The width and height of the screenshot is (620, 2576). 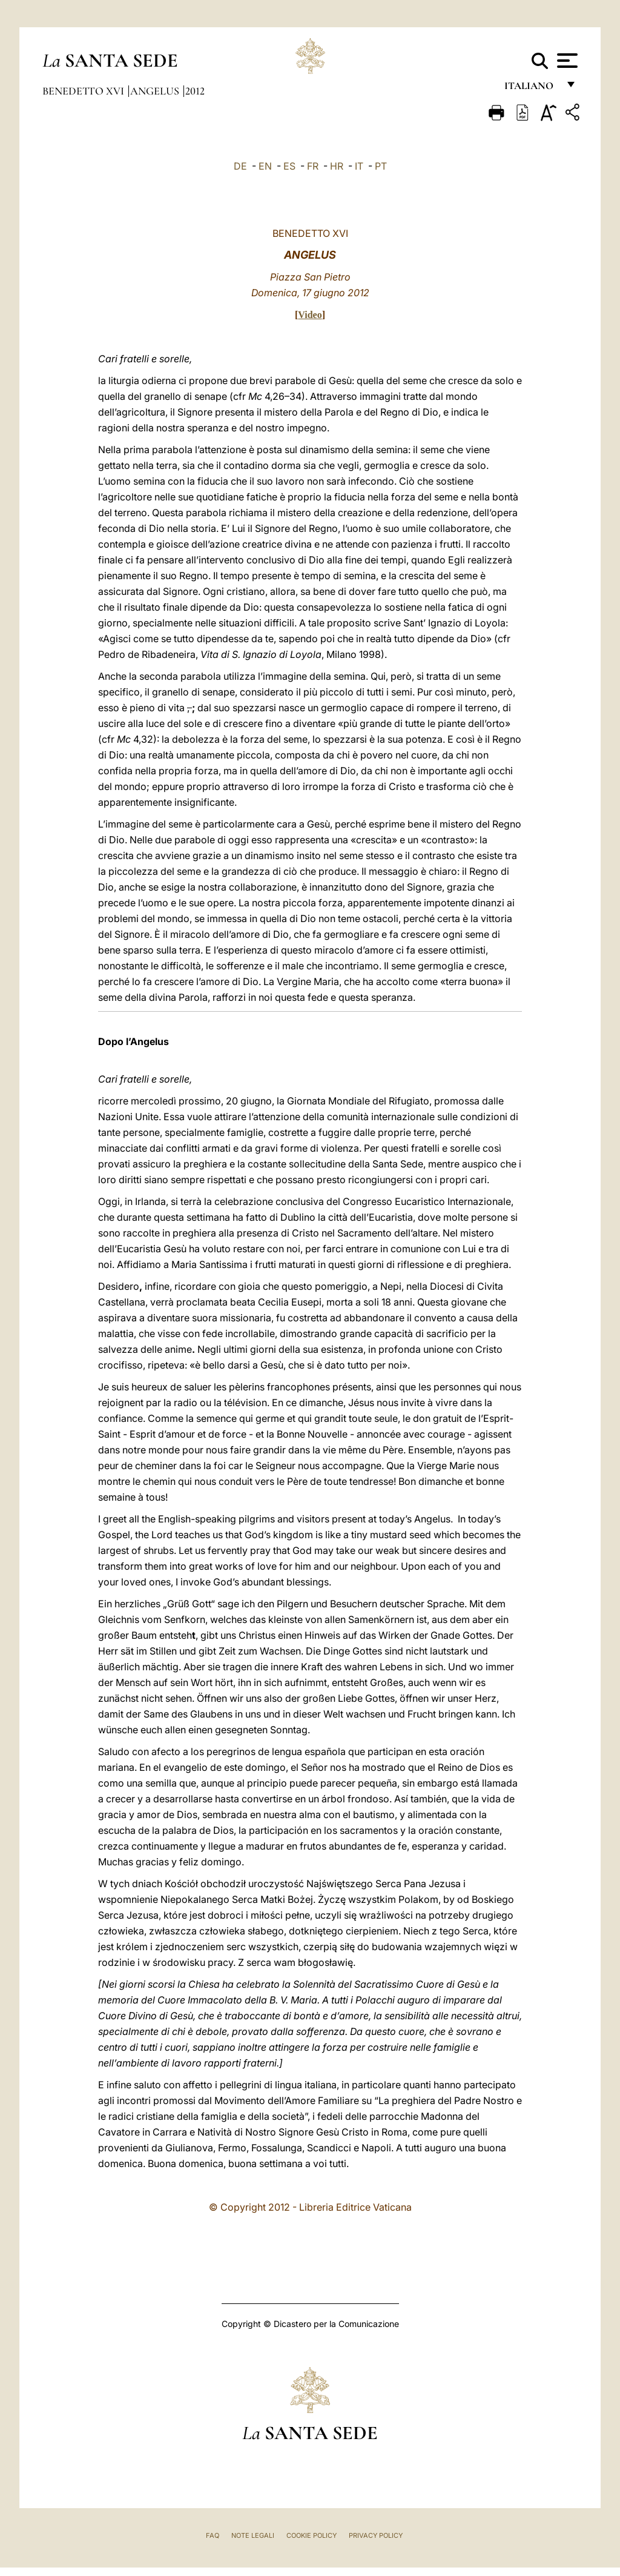 I want to click on Privacy Policy, so click(x=376, y=2535).